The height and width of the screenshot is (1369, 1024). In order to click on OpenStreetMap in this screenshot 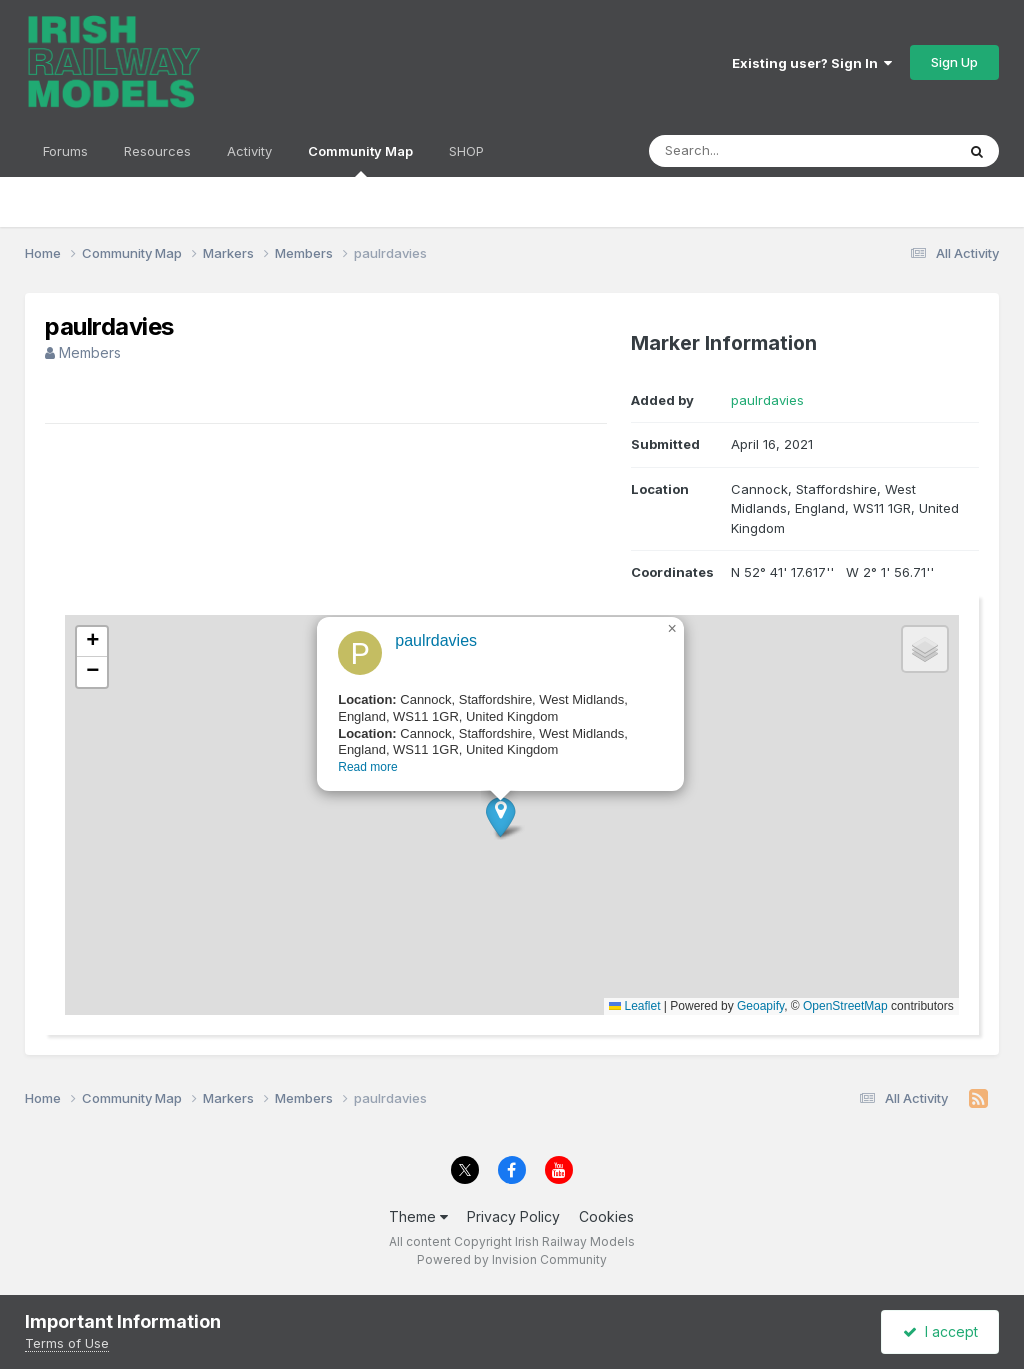, I will do `click(845, 1006)`.